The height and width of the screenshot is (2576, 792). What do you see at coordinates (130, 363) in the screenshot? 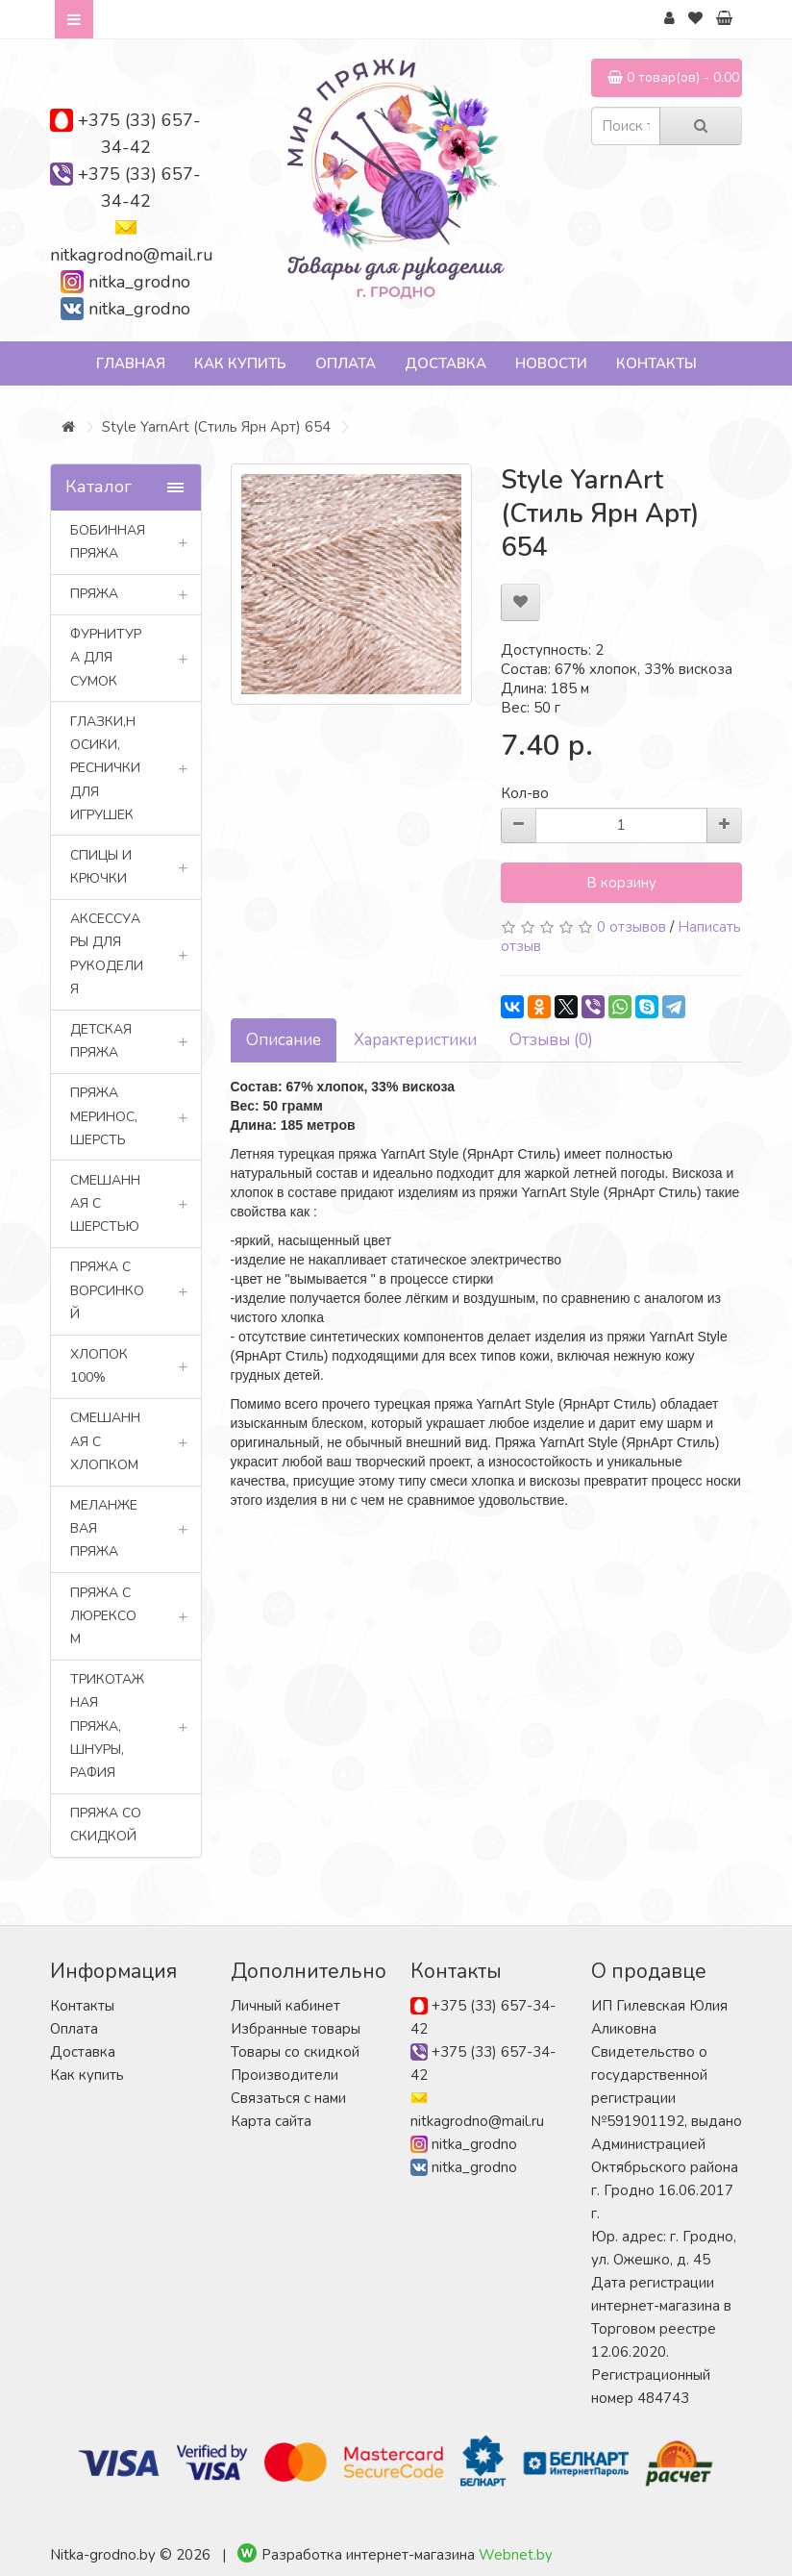
I see `Главная` at bounding box center [130, 363].